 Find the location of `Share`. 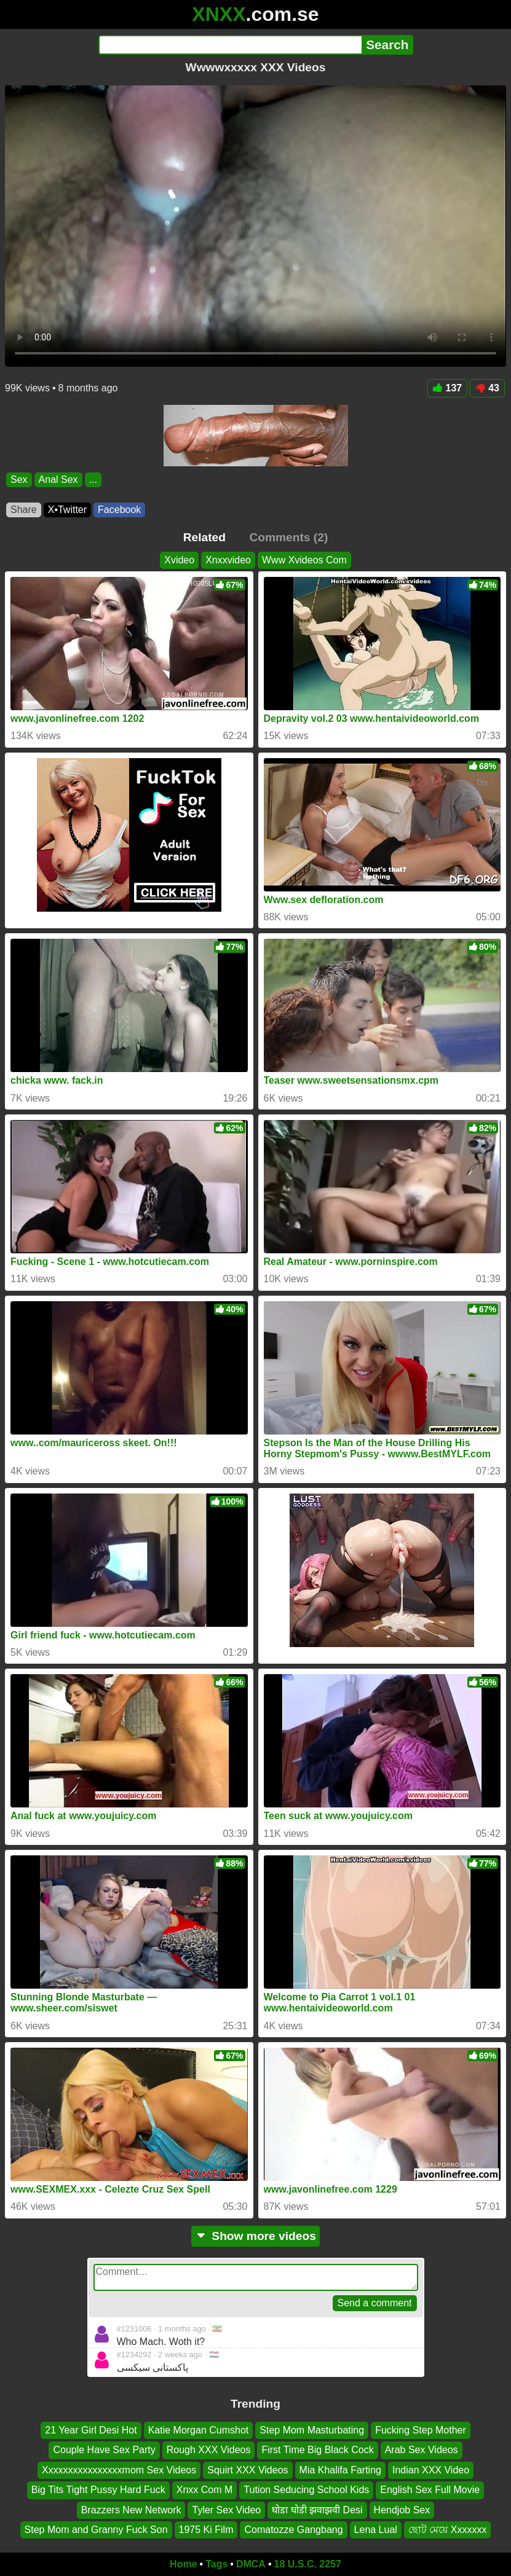

Share is located at coordinates (23, 509).